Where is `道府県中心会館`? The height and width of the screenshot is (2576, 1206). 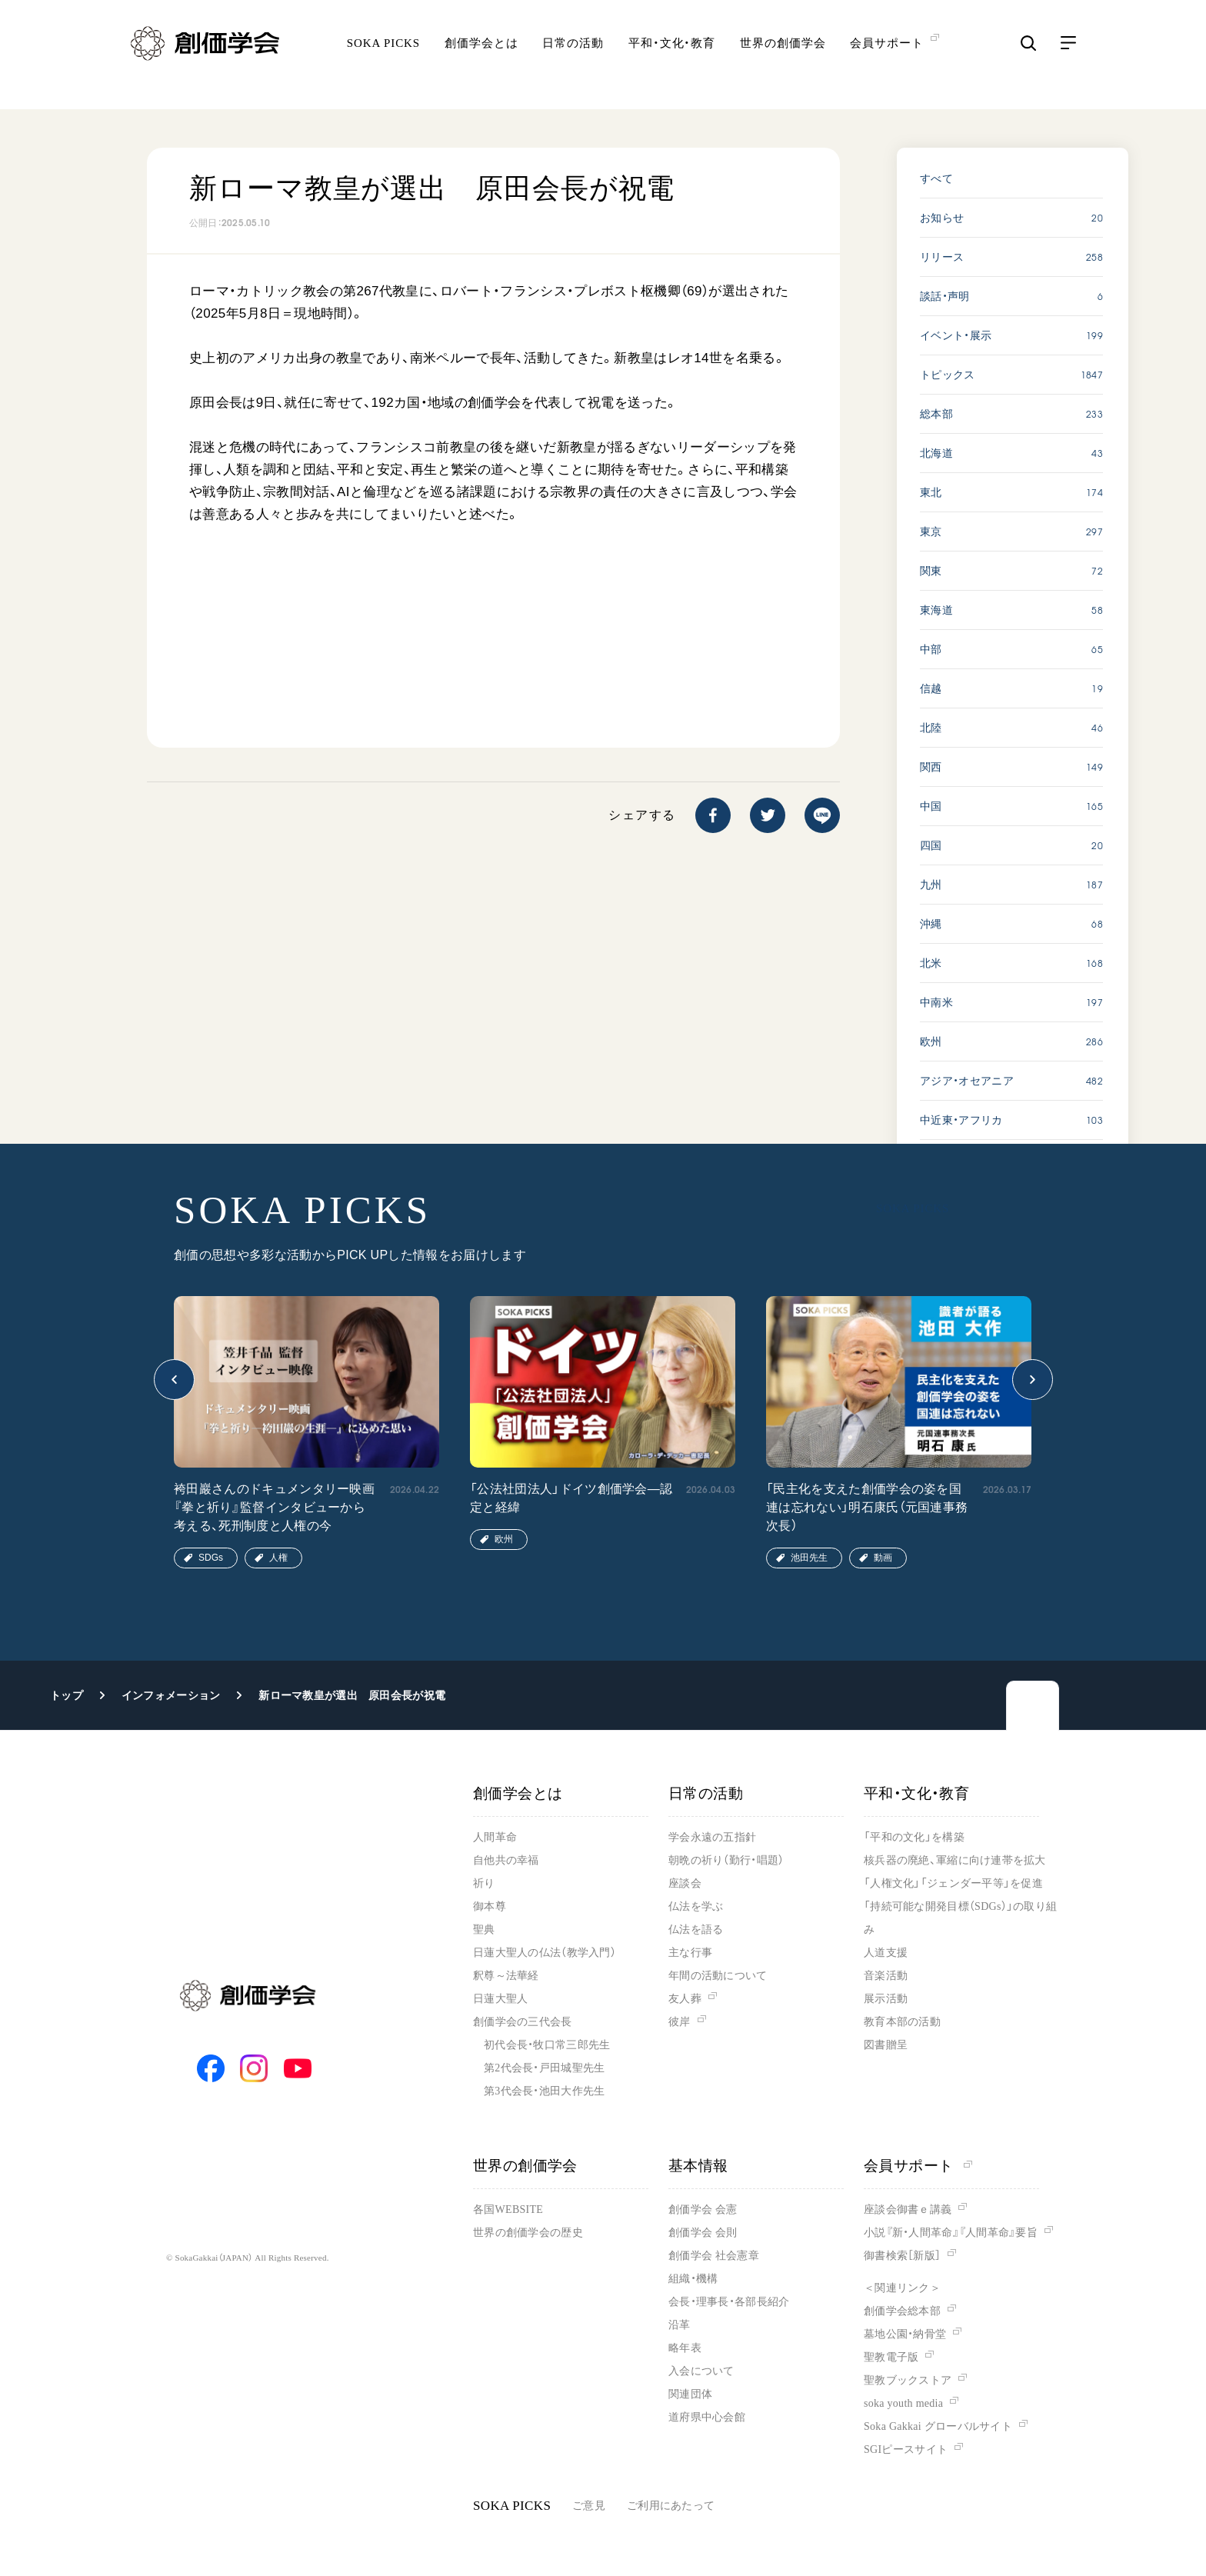 道府県中心会館 is located at coordinates (706, 2417).